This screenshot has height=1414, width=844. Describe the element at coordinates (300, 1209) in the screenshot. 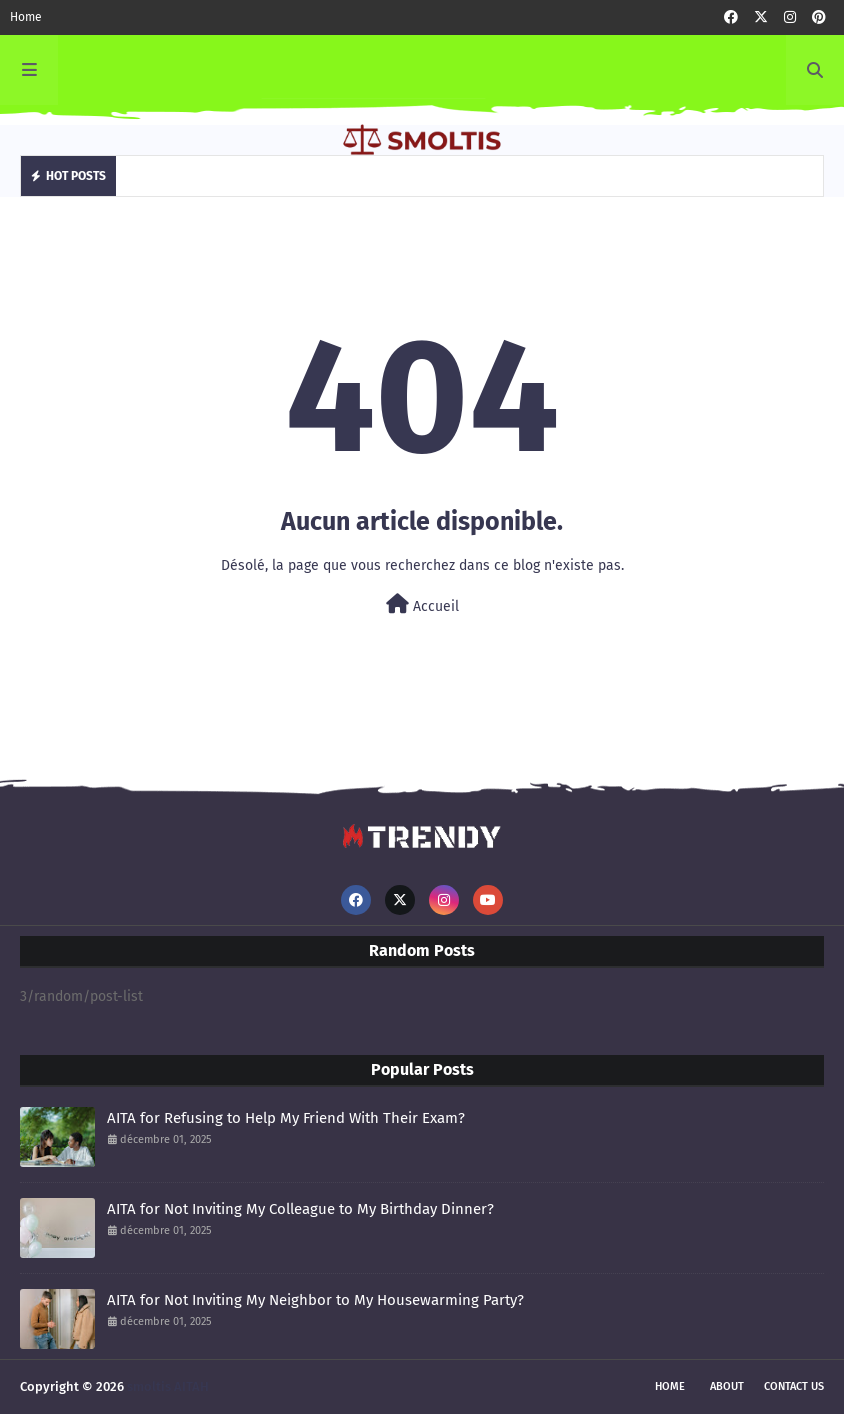

I see `AITA for Not Inviting My Colleague to My Birthday Dinner?` at that location.